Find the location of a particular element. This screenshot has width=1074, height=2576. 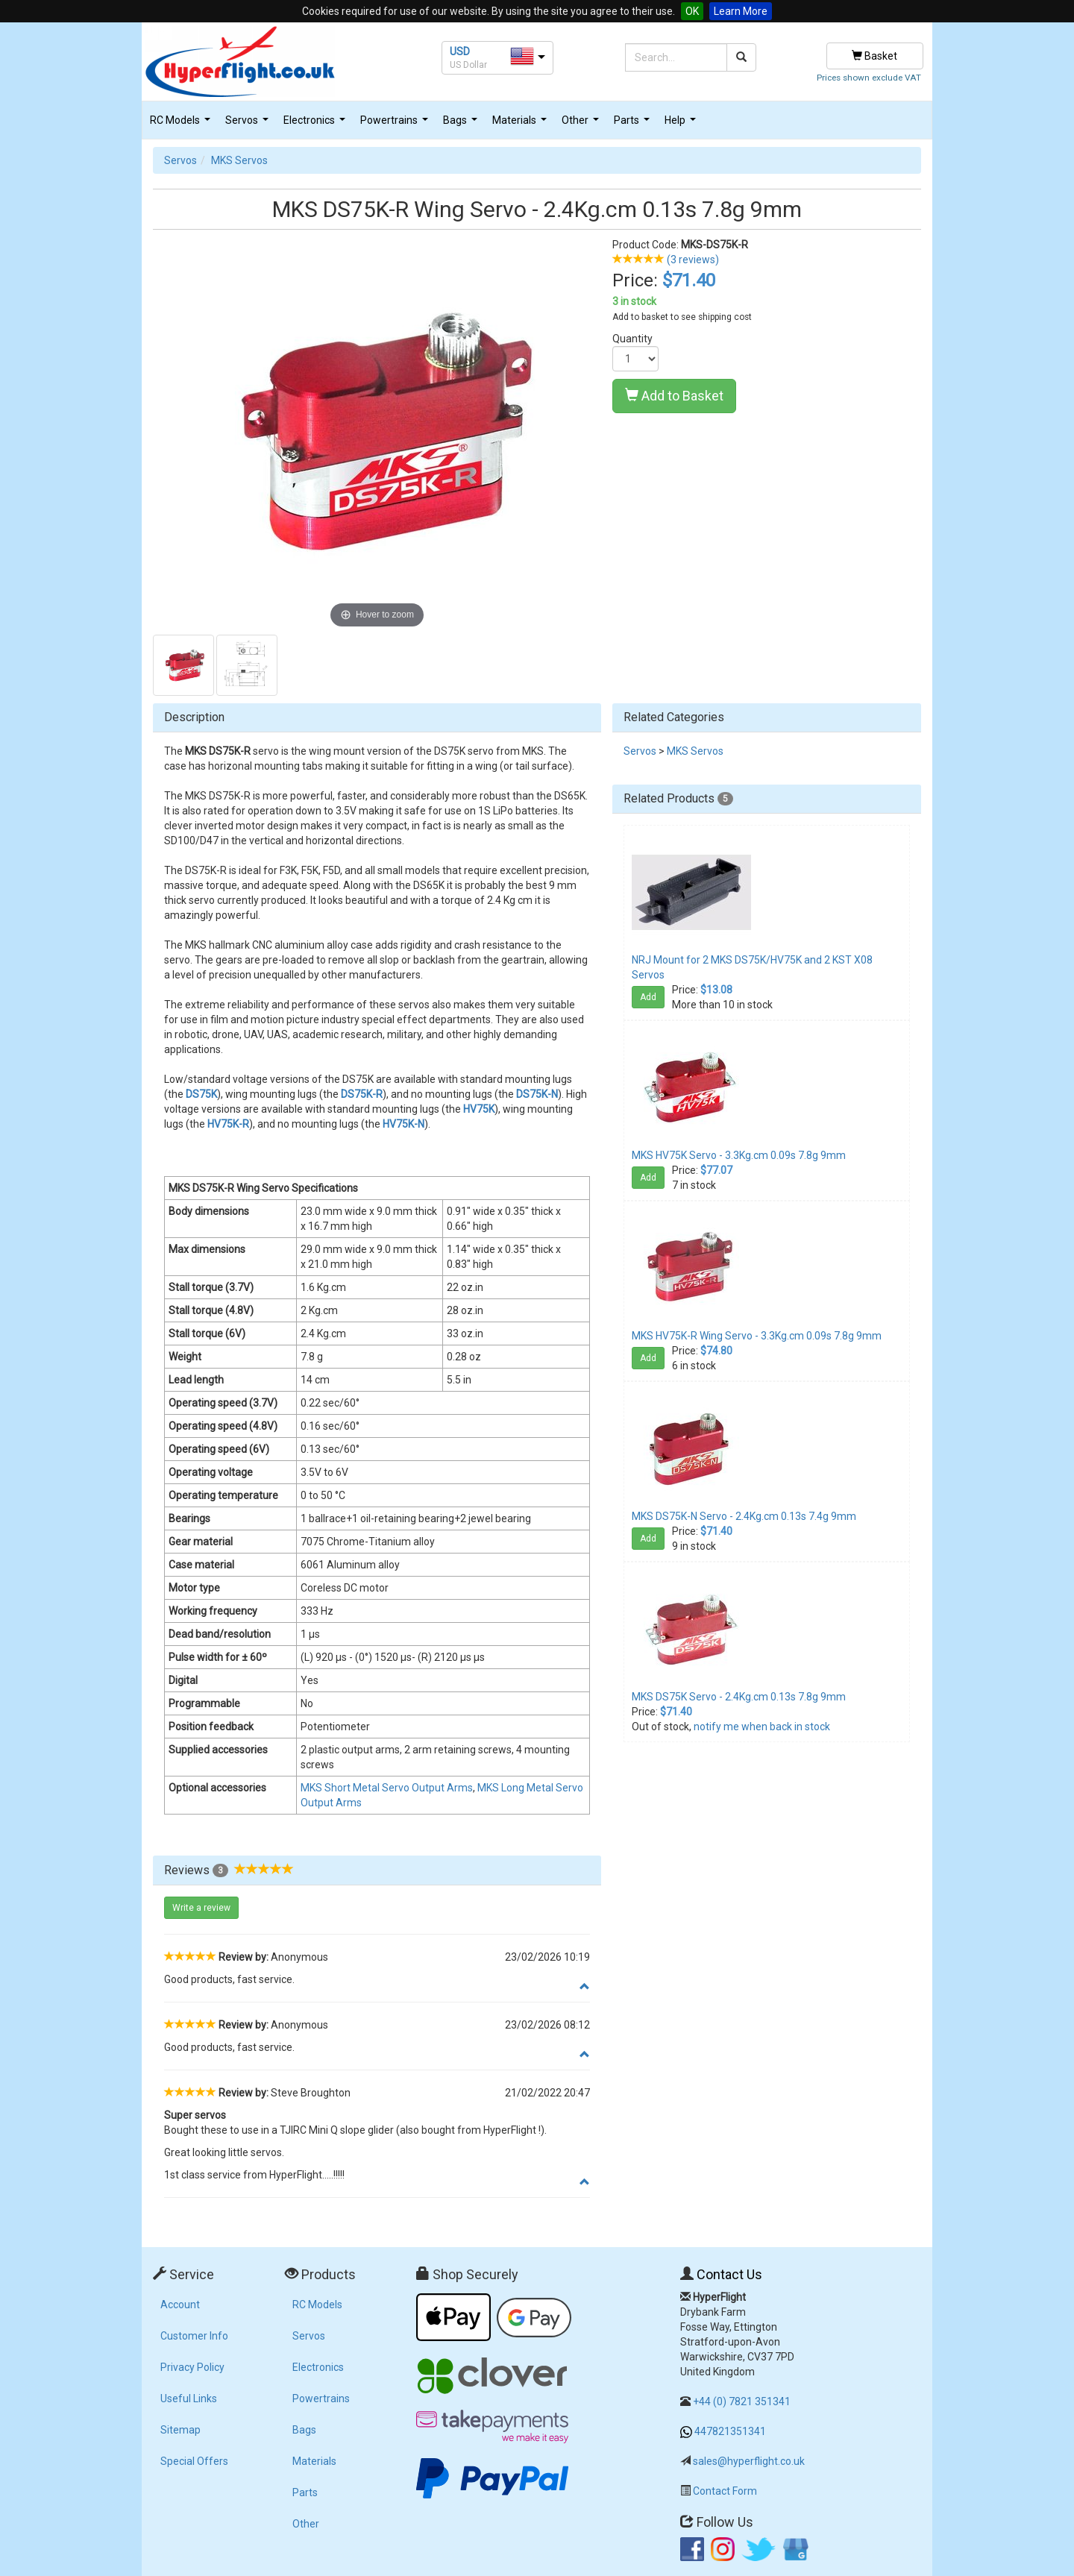

+44 (0) 7821 351341 is located at coordinates (742, 2401).